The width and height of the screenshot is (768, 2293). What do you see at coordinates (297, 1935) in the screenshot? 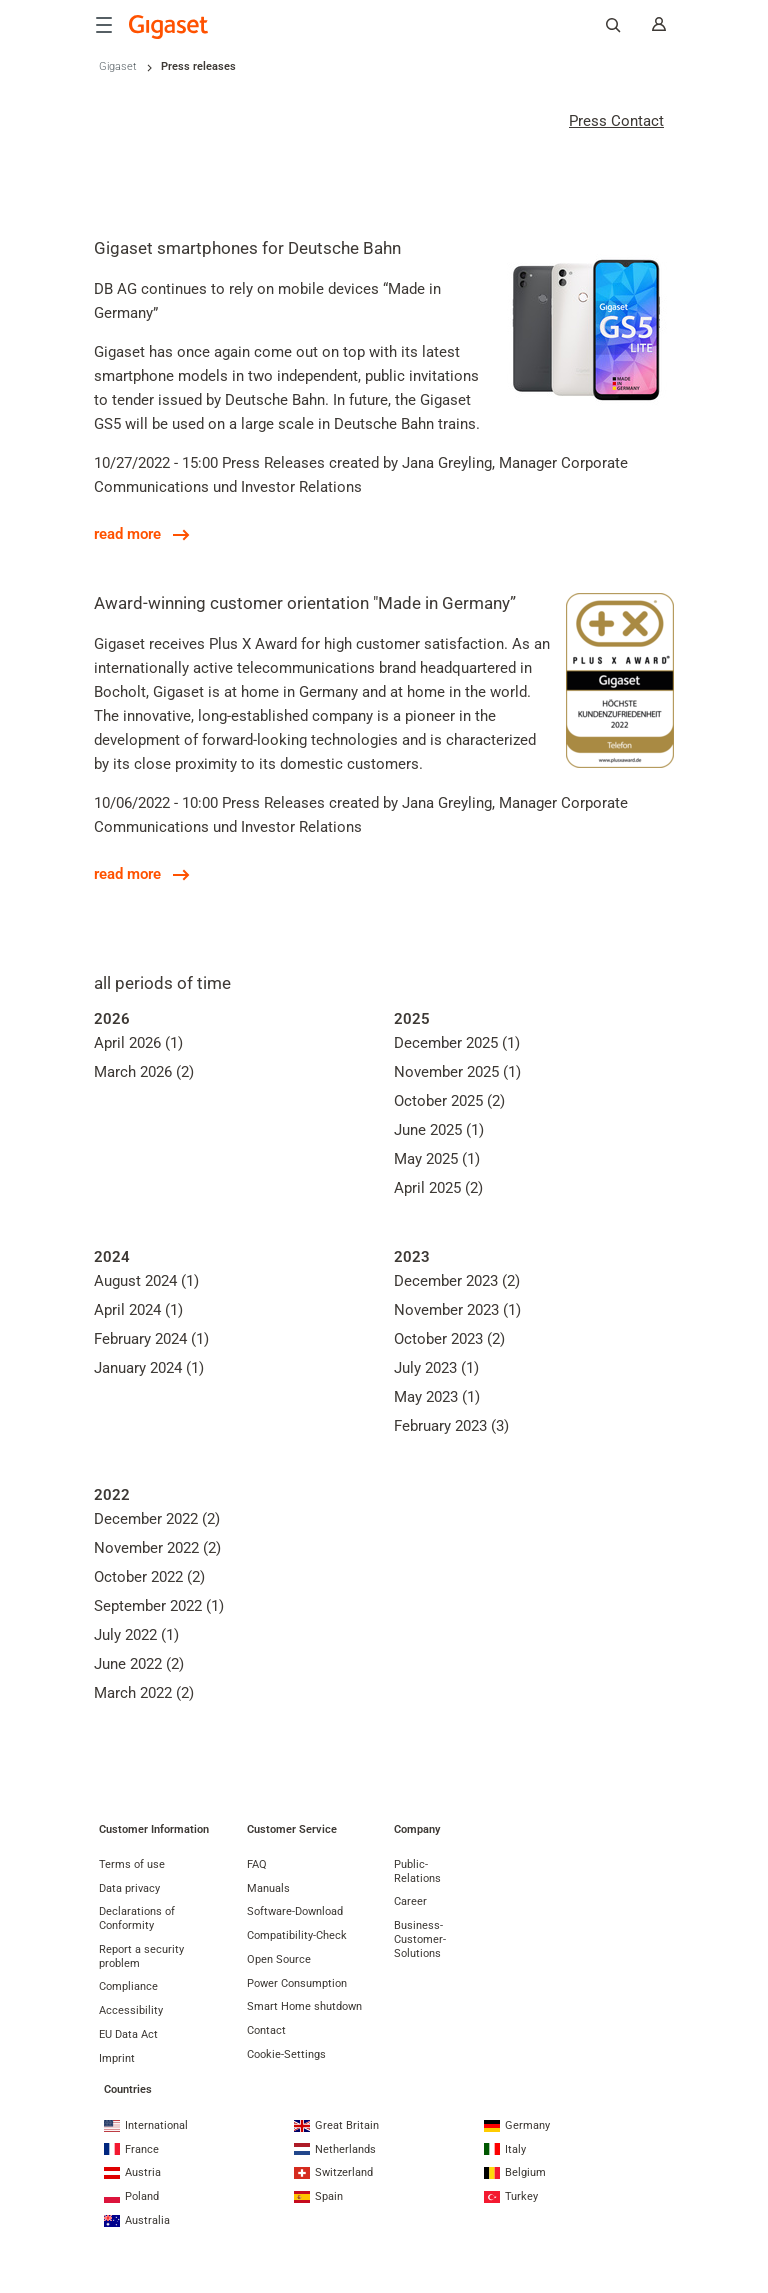
I see `Compatibility-Check` at bounding box center [297, 1935].